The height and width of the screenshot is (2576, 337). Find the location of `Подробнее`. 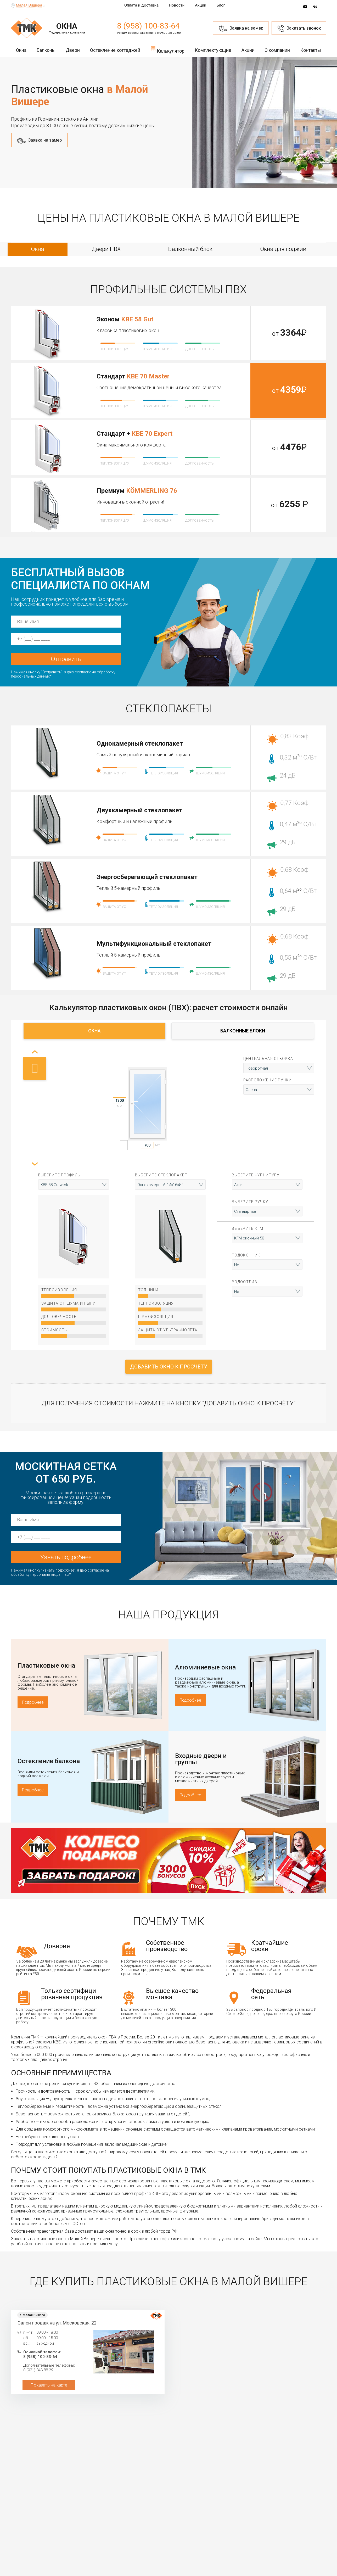

Подробнее is located at coordinates (33, 1702).